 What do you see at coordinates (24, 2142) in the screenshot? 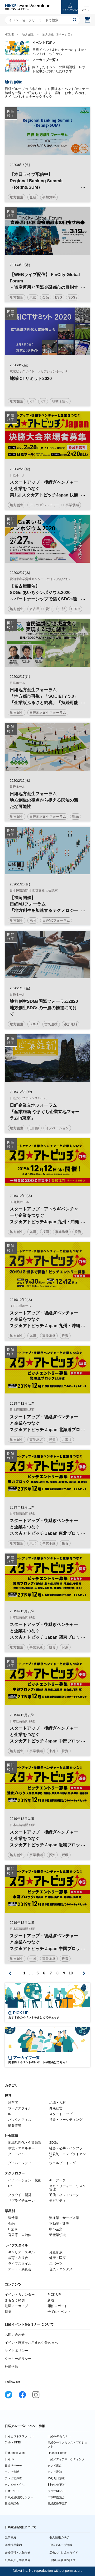
I see `地域活性化・企業誘致` at bounding box center [24, 2142].